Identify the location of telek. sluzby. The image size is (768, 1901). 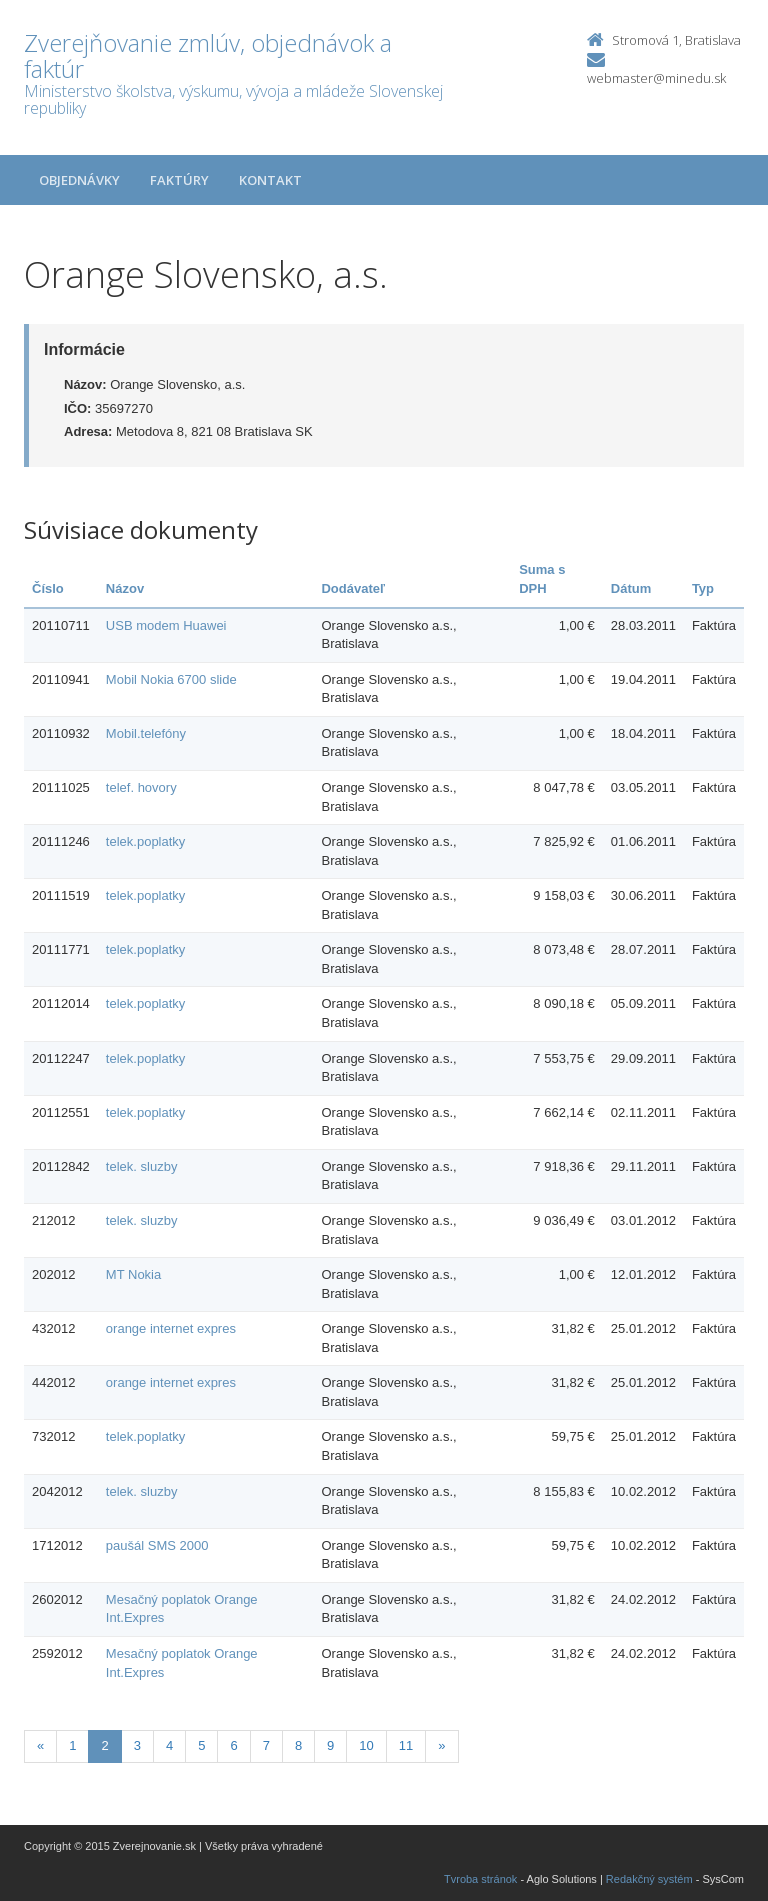
(142, 1166).